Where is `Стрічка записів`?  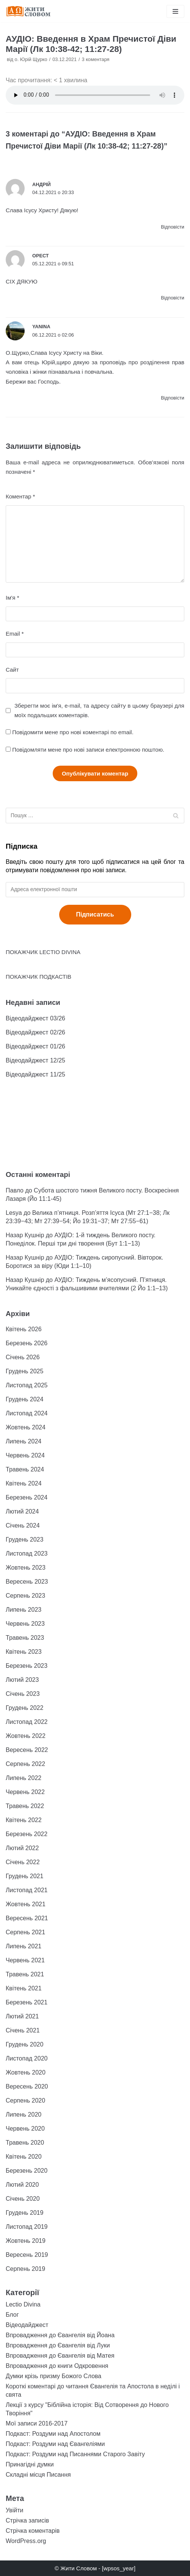 Стрічка записів is located at coordinates (27, 2520).